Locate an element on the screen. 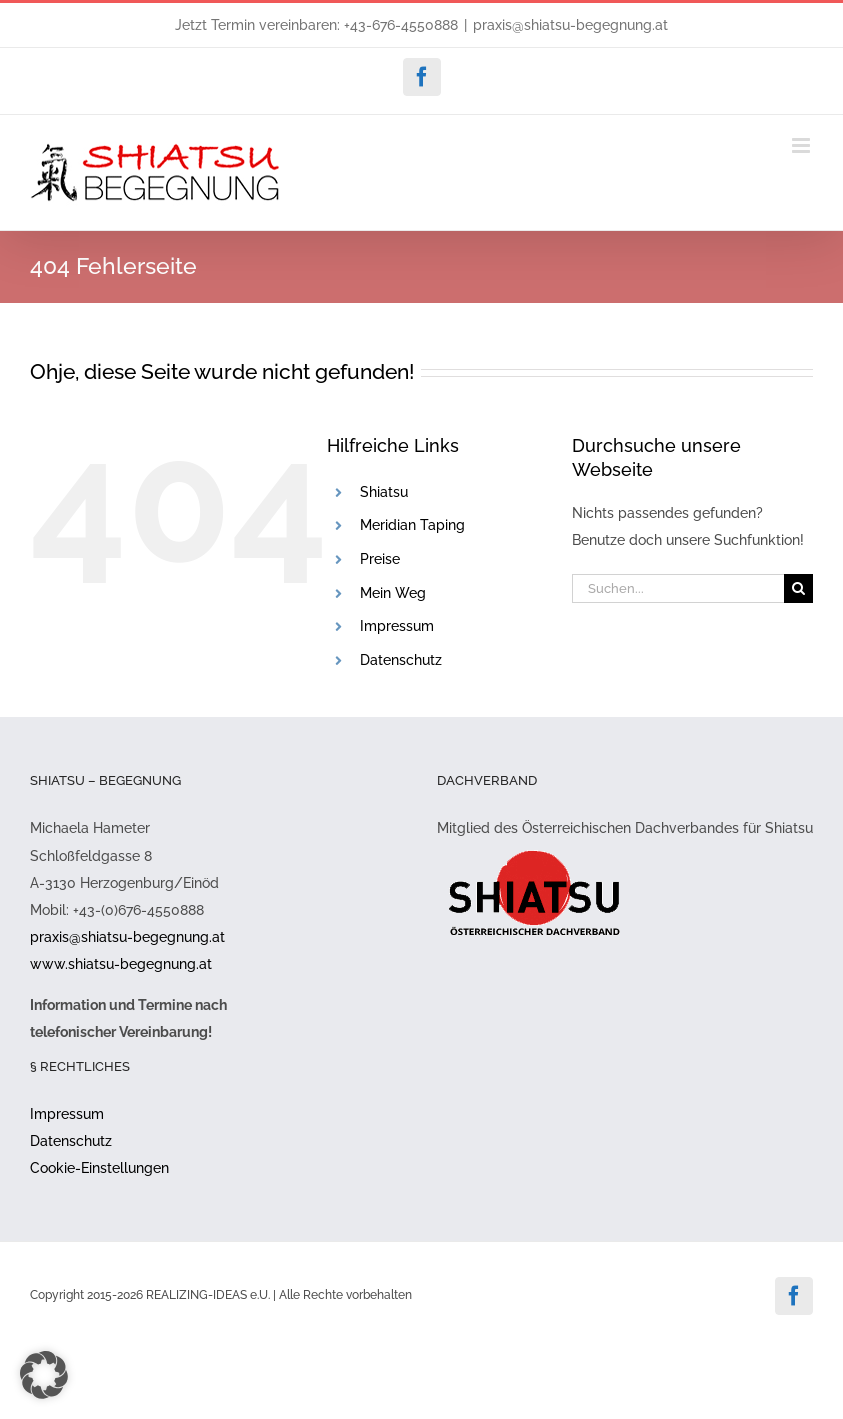  praxis@shiatsu-begegnung.at is located at coordinates (570, 25).